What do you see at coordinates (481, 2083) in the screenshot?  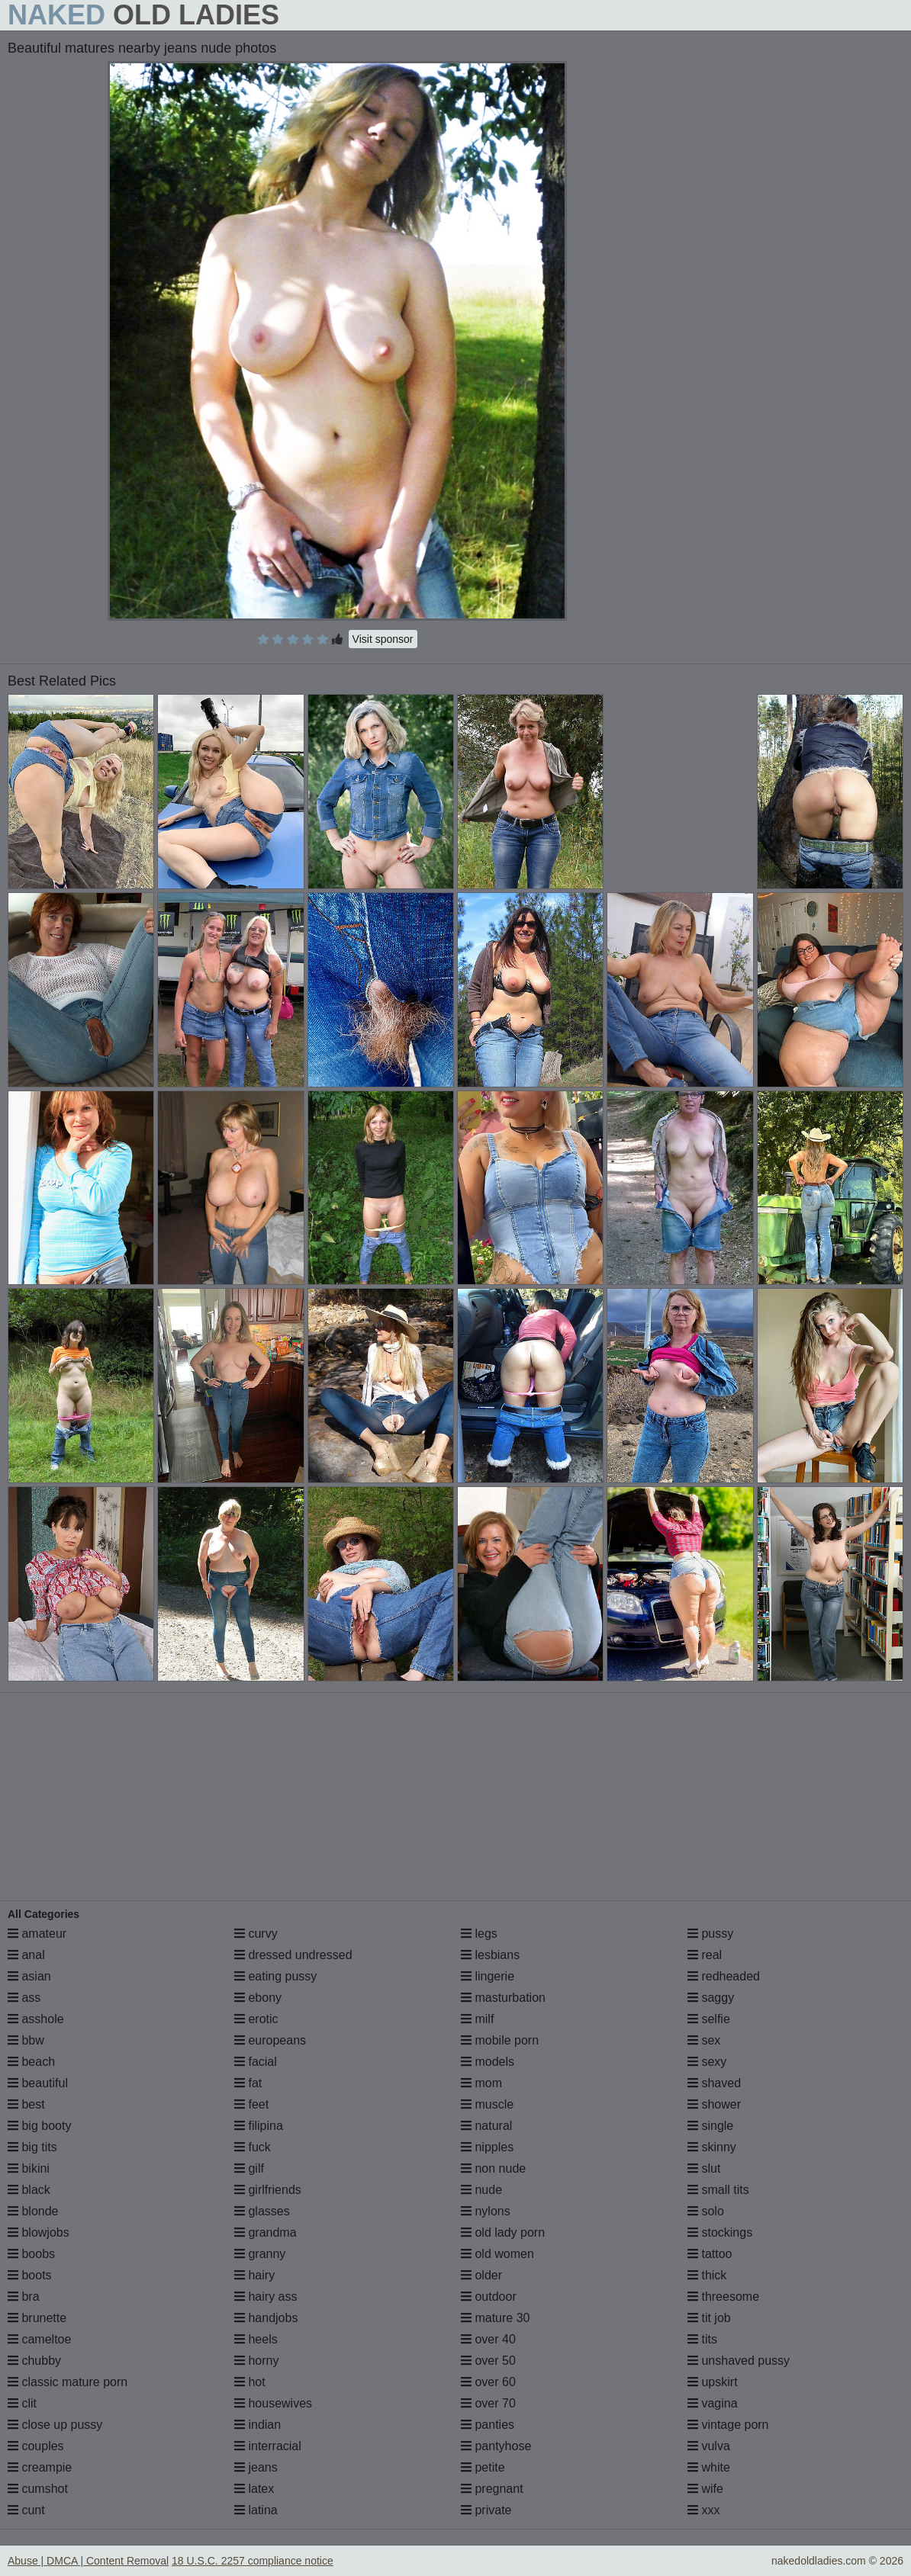 I see `mom` at bounding box center [481, 2083].